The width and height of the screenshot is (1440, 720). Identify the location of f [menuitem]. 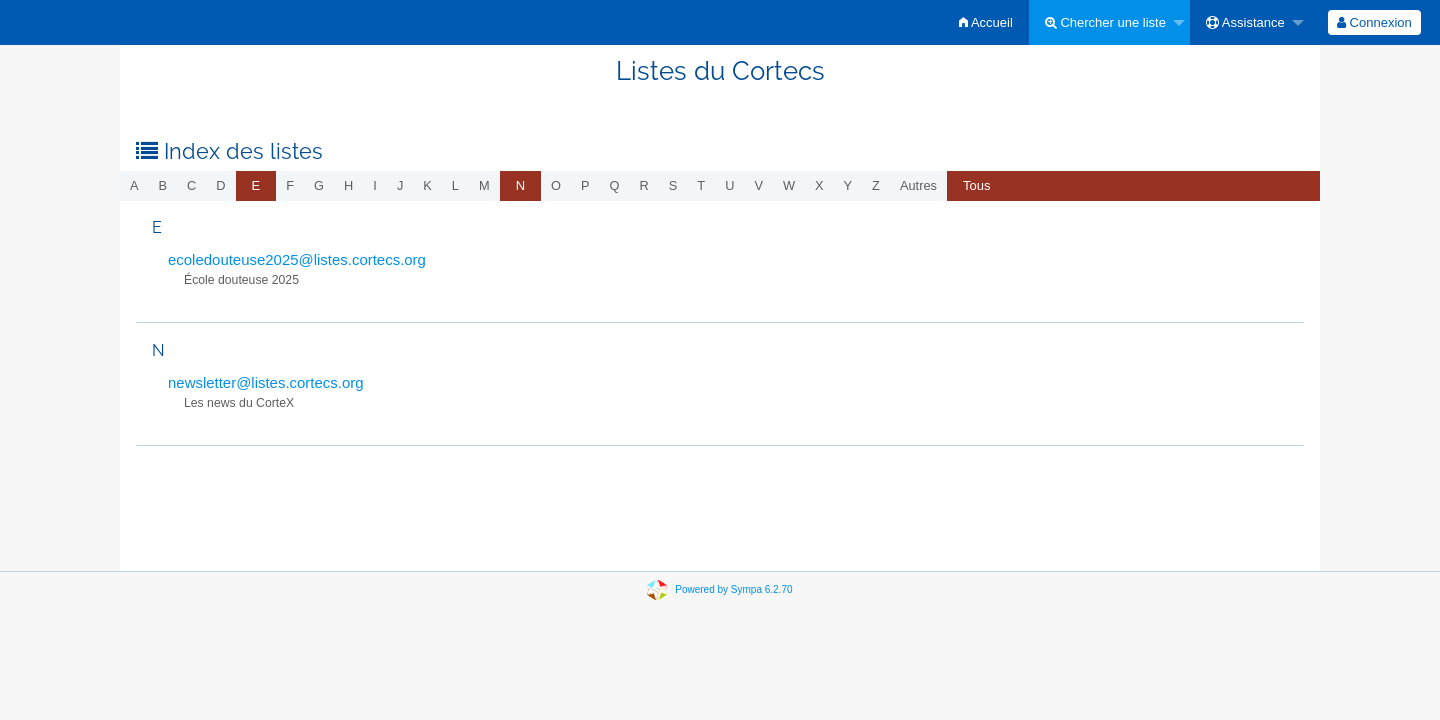
(290, 185).